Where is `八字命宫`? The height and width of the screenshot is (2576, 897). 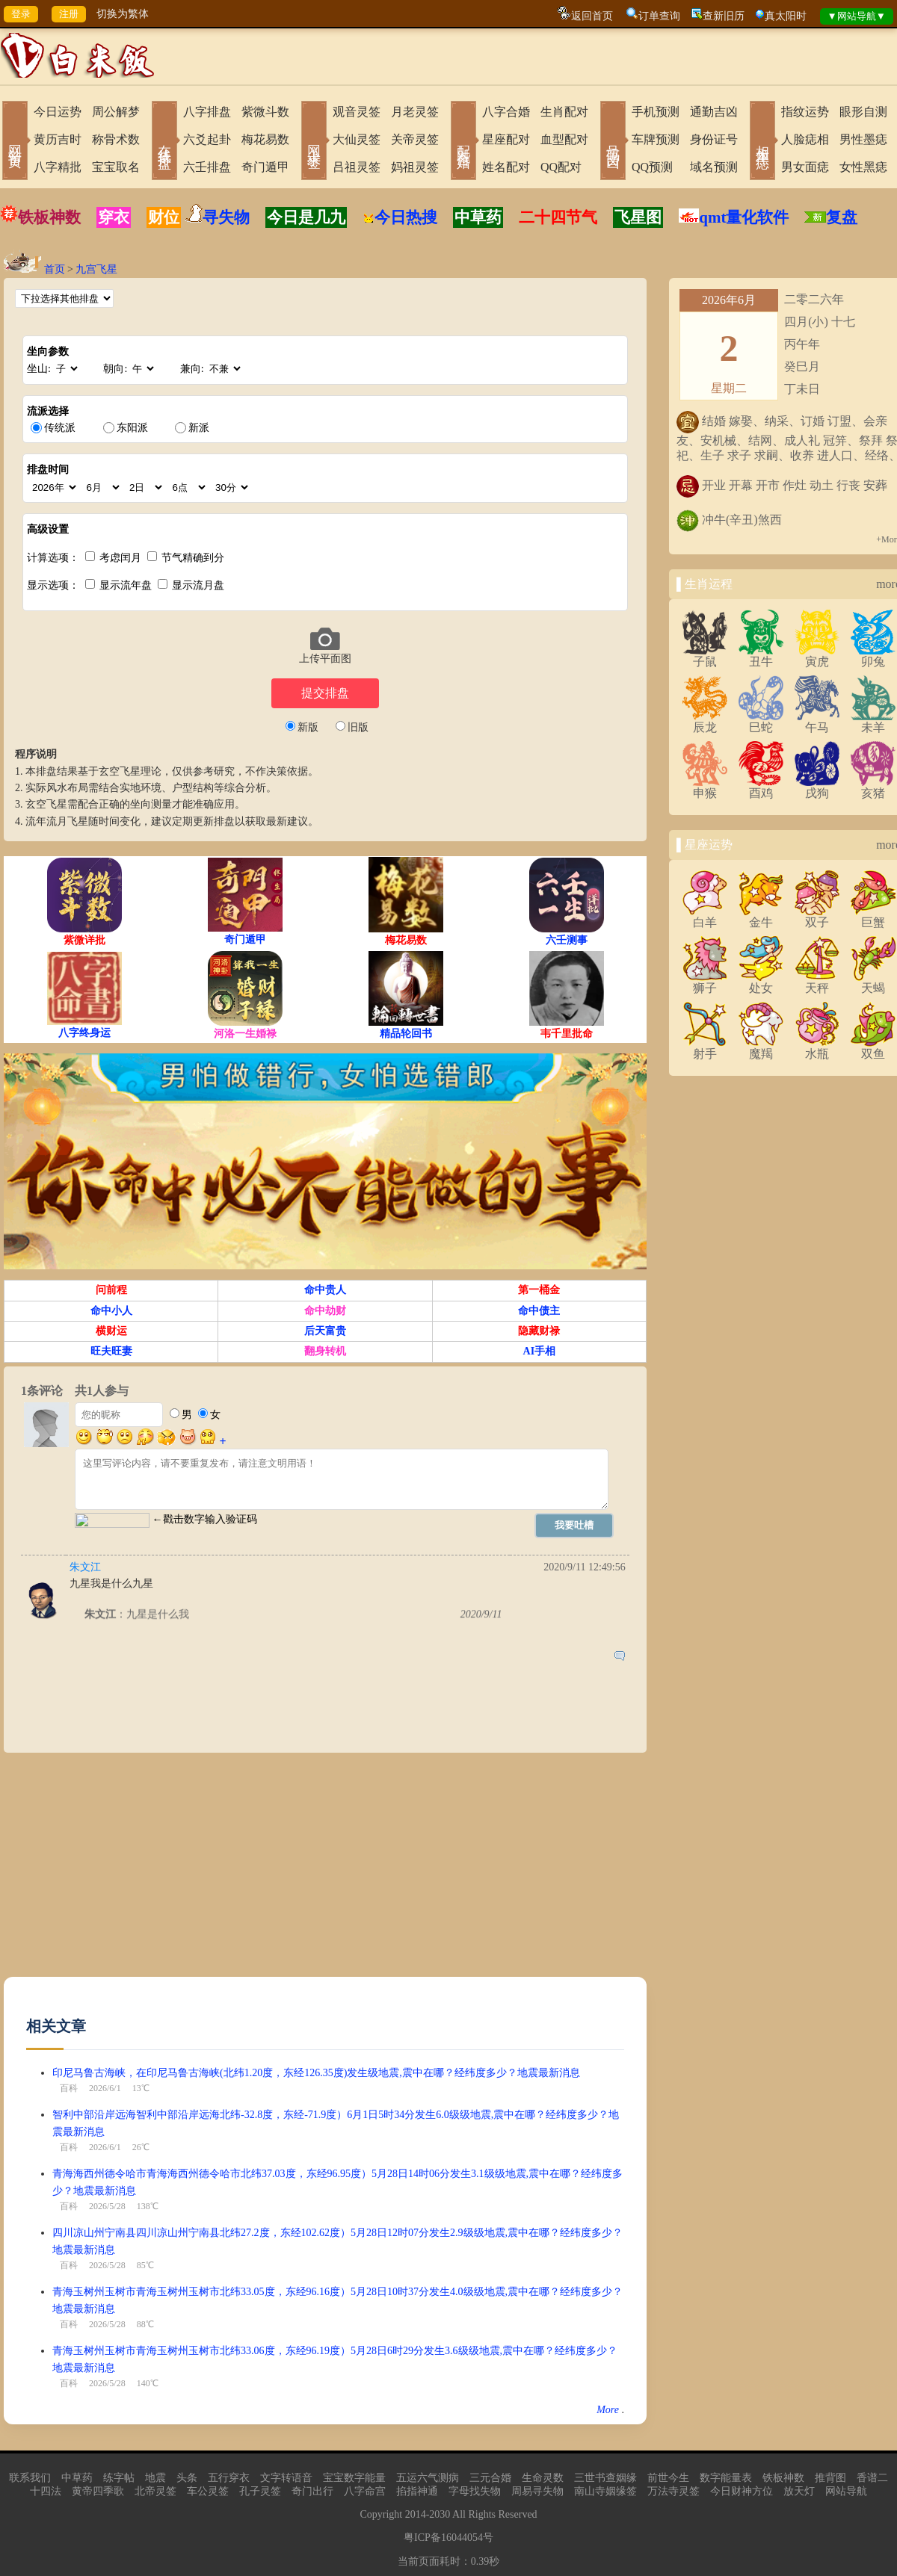 八字命宫 is located at coordinates (365, 2491).